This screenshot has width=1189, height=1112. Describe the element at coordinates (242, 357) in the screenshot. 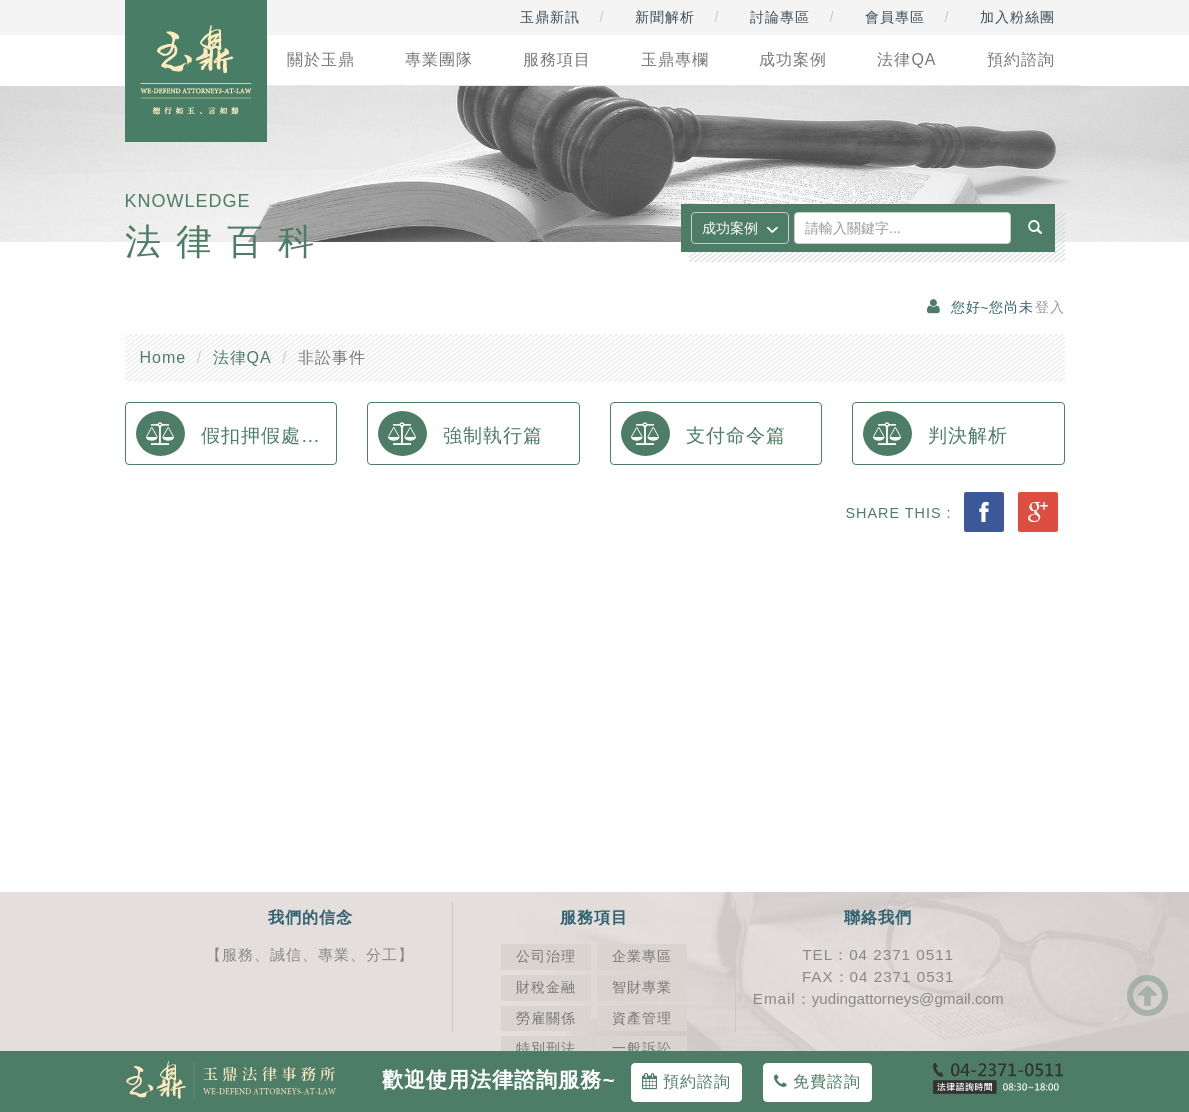

I see `法律QA` at that location.